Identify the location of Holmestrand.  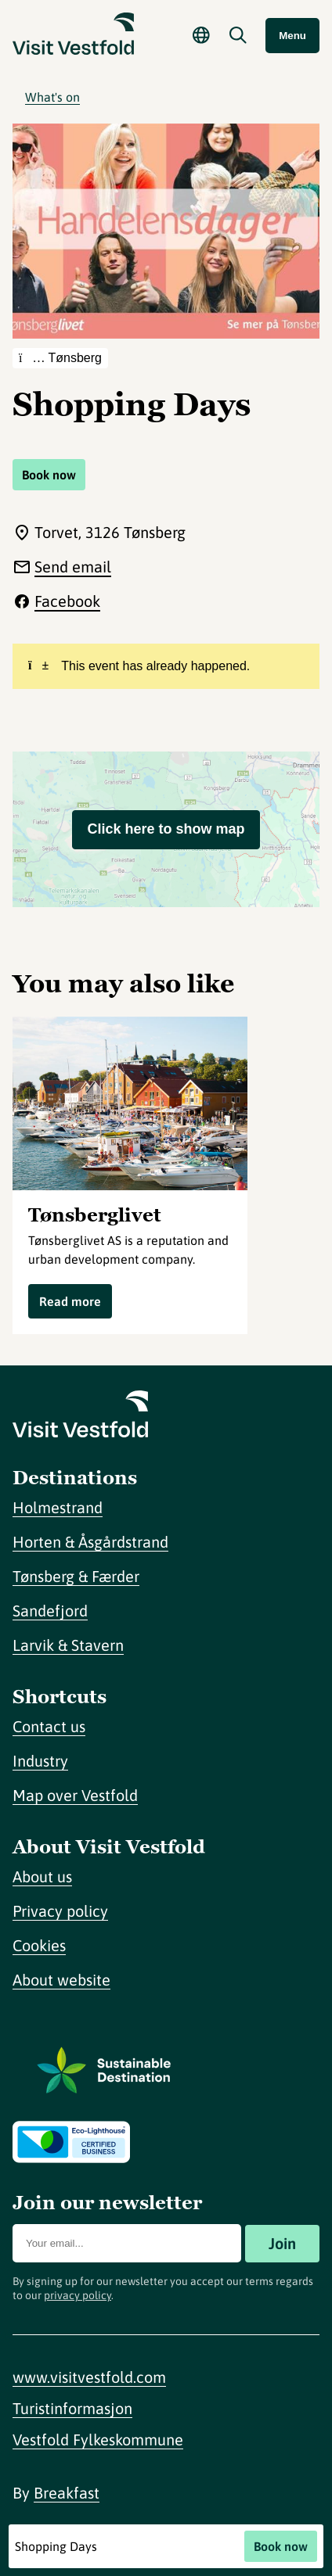
(58, 1507).